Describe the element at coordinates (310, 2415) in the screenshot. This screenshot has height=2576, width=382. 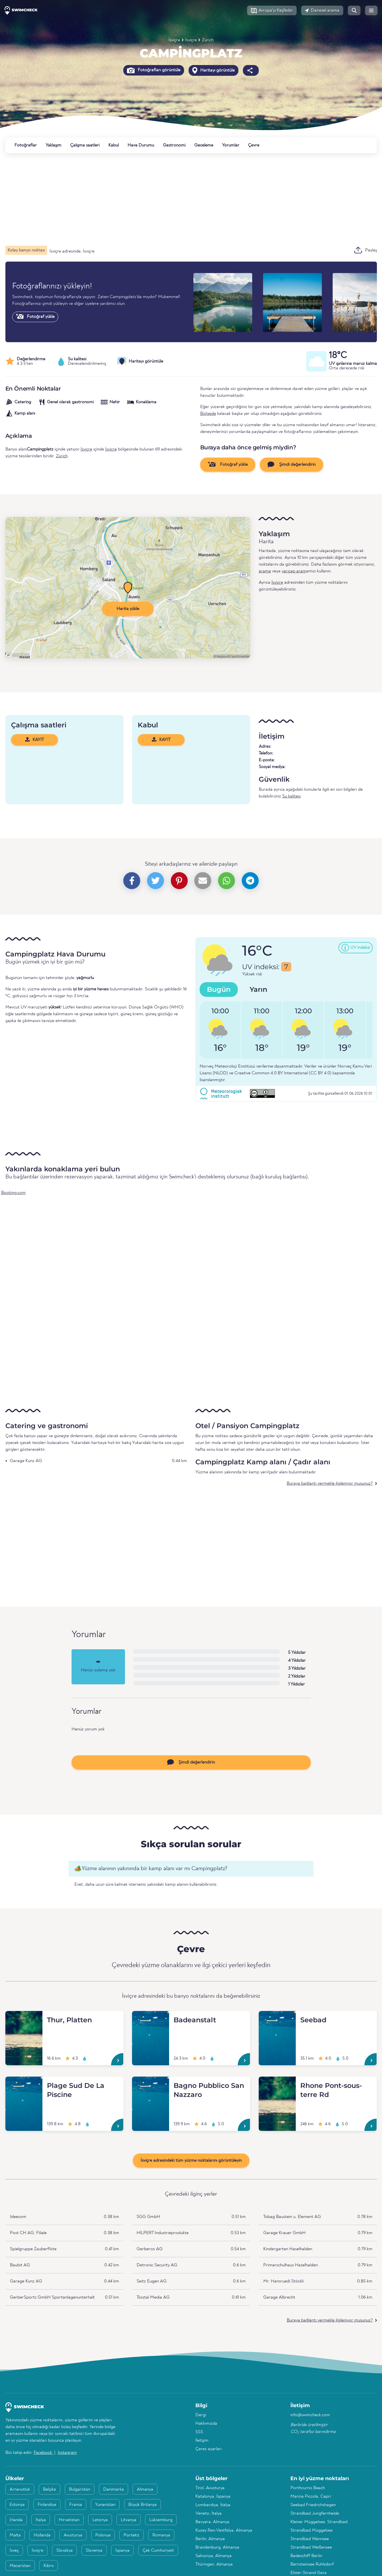
I see `info@swimcheck.com` at that location.